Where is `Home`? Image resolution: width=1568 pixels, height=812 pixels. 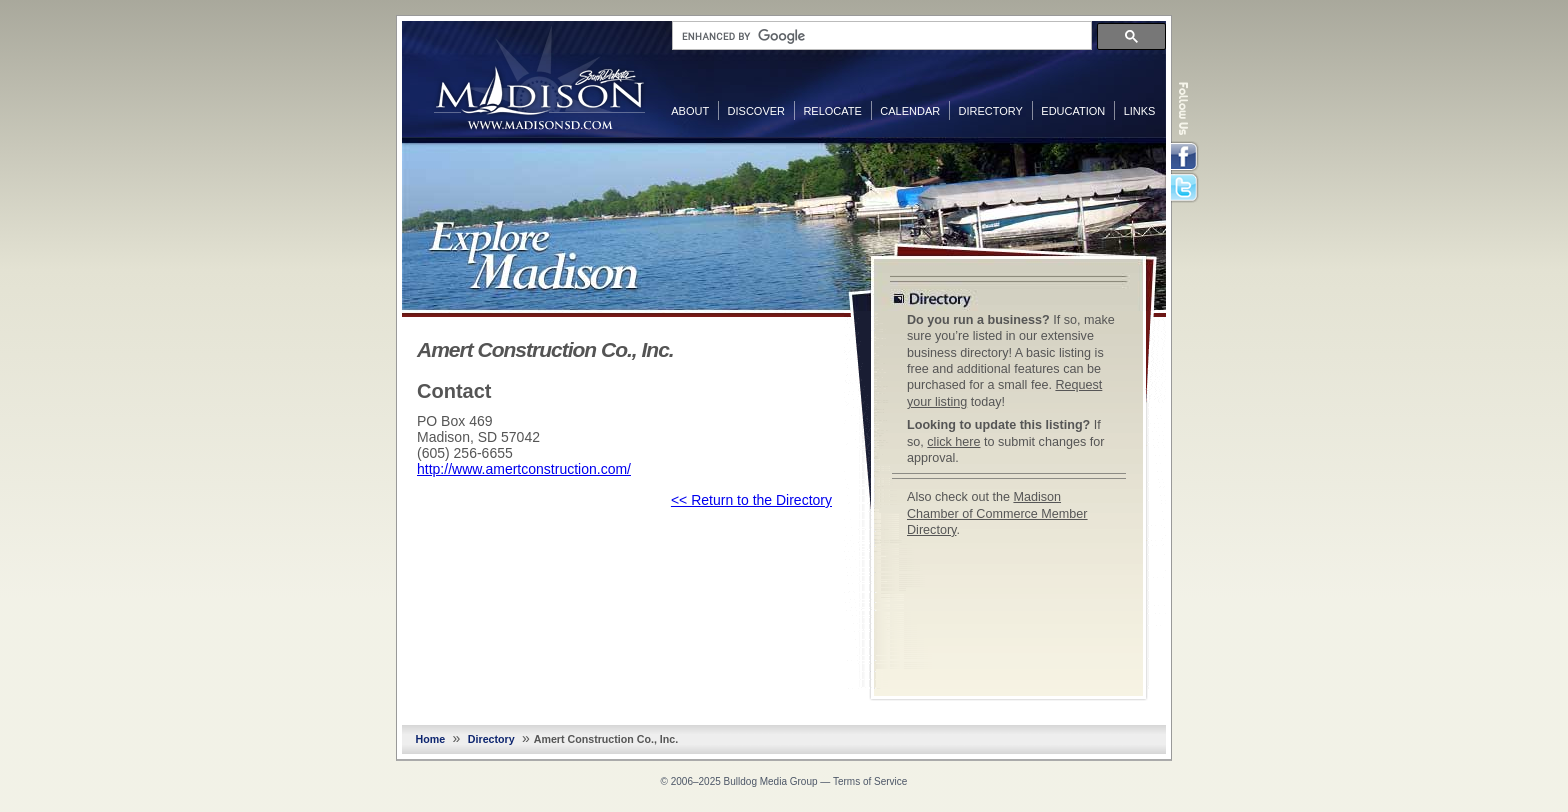 Home is located at coordinates (431, 739).